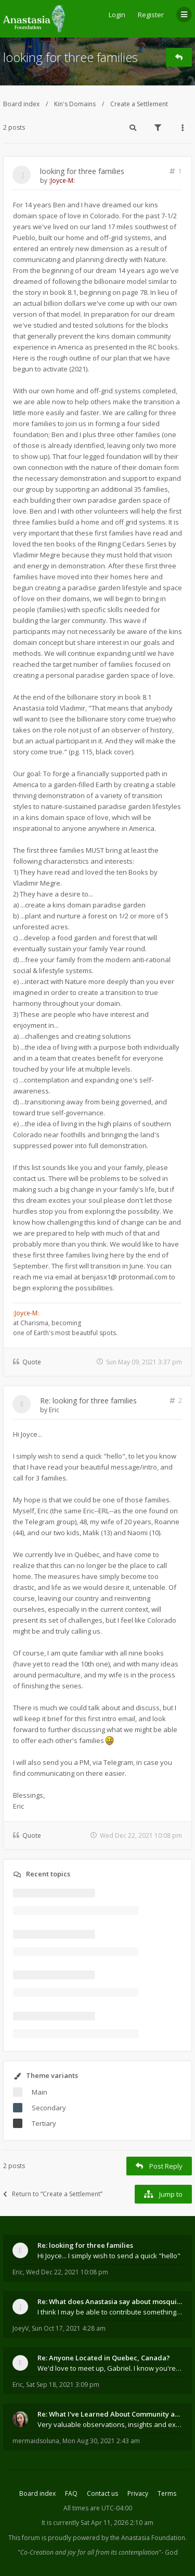  I want to click on mermaidsoluna, so click(35, 2440).